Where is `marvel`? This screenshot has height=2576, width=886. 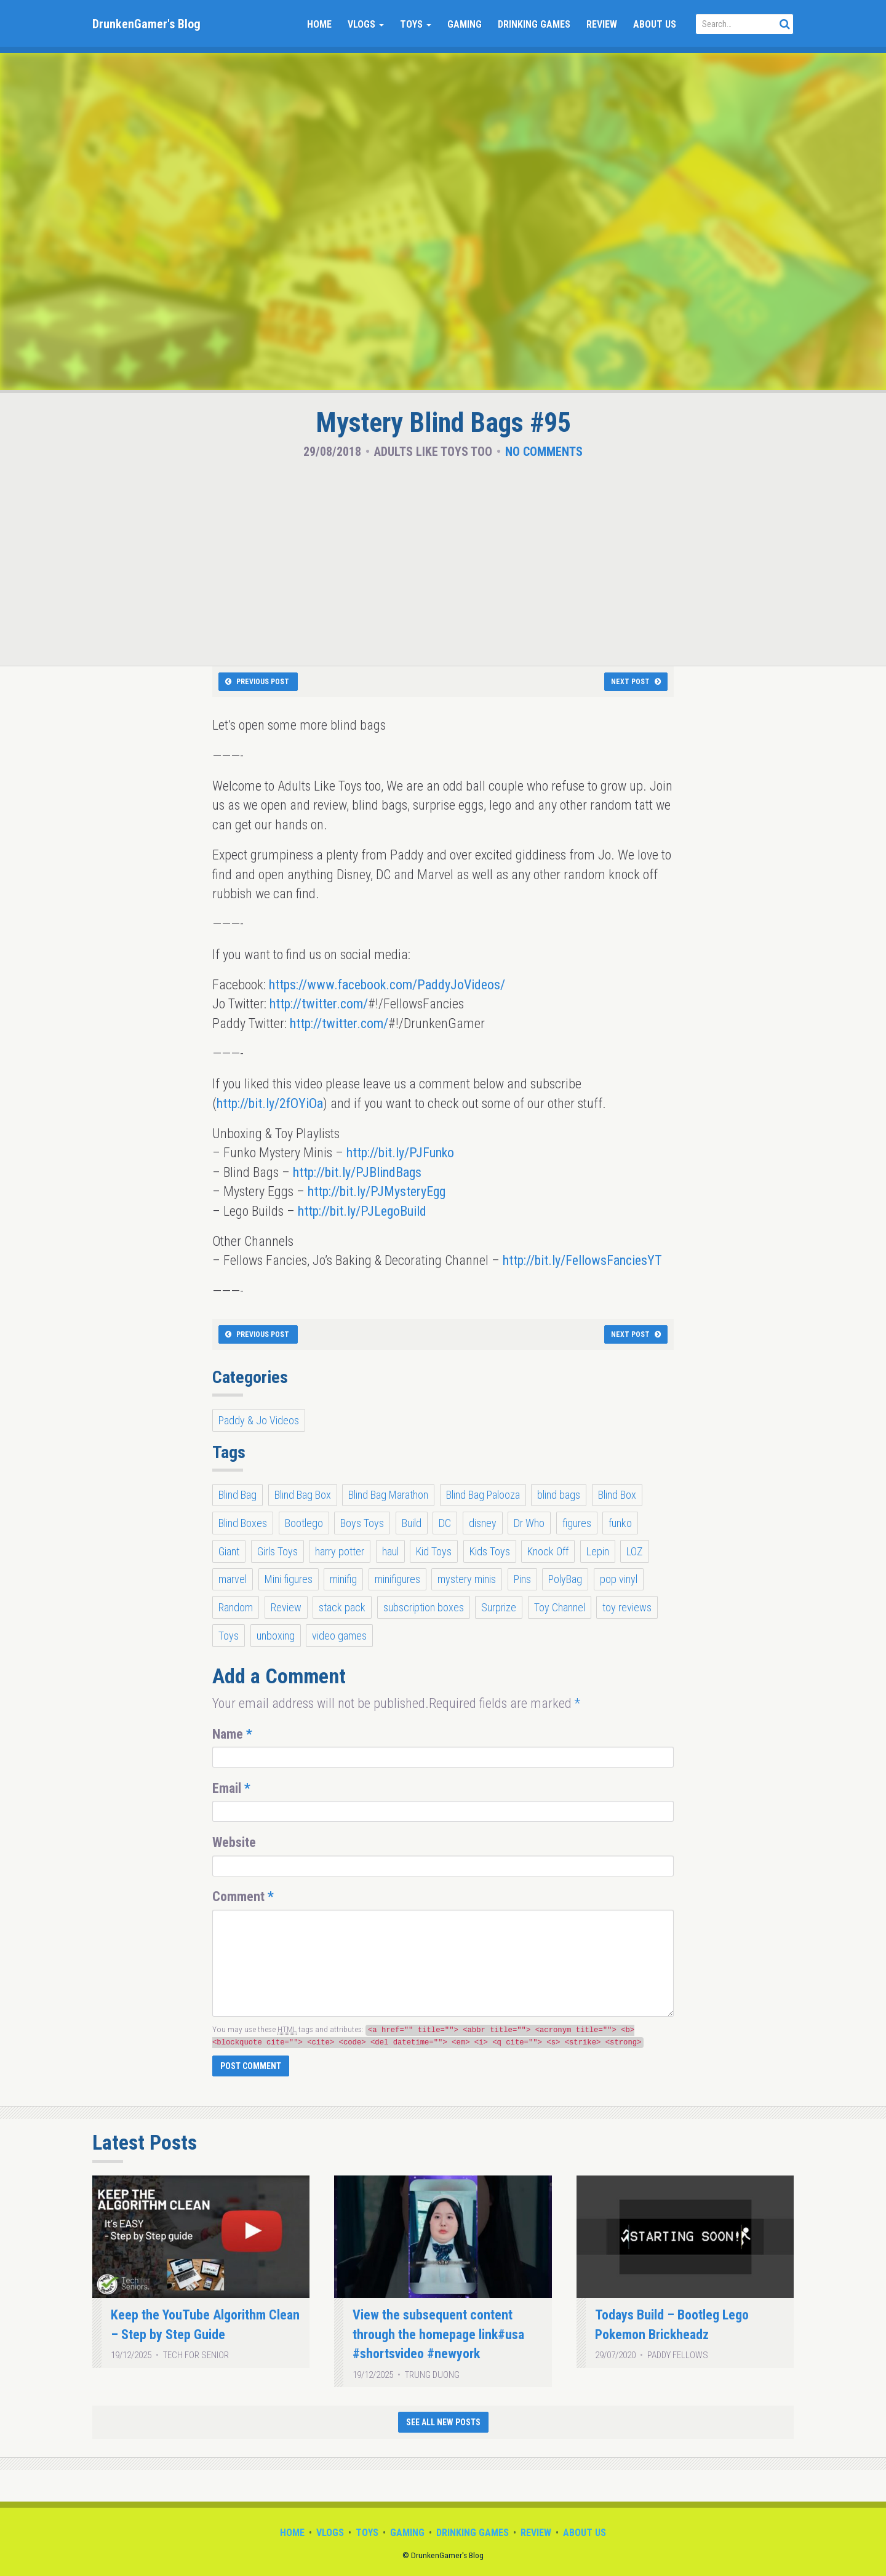
marvel is located at coordinates (232, 1579).